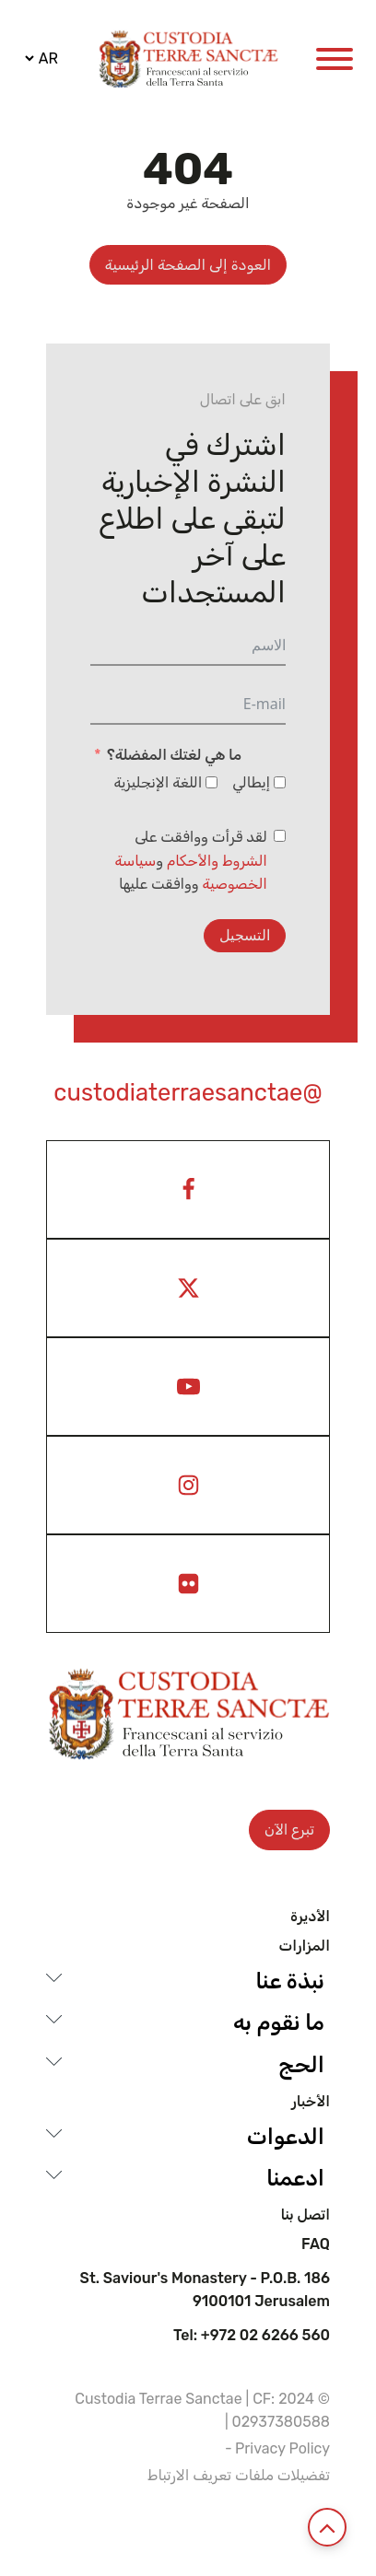 The height and width of the screenshot is (2576, 376). I want to click on [اللغة الإنجليزية], so click(211, 782).